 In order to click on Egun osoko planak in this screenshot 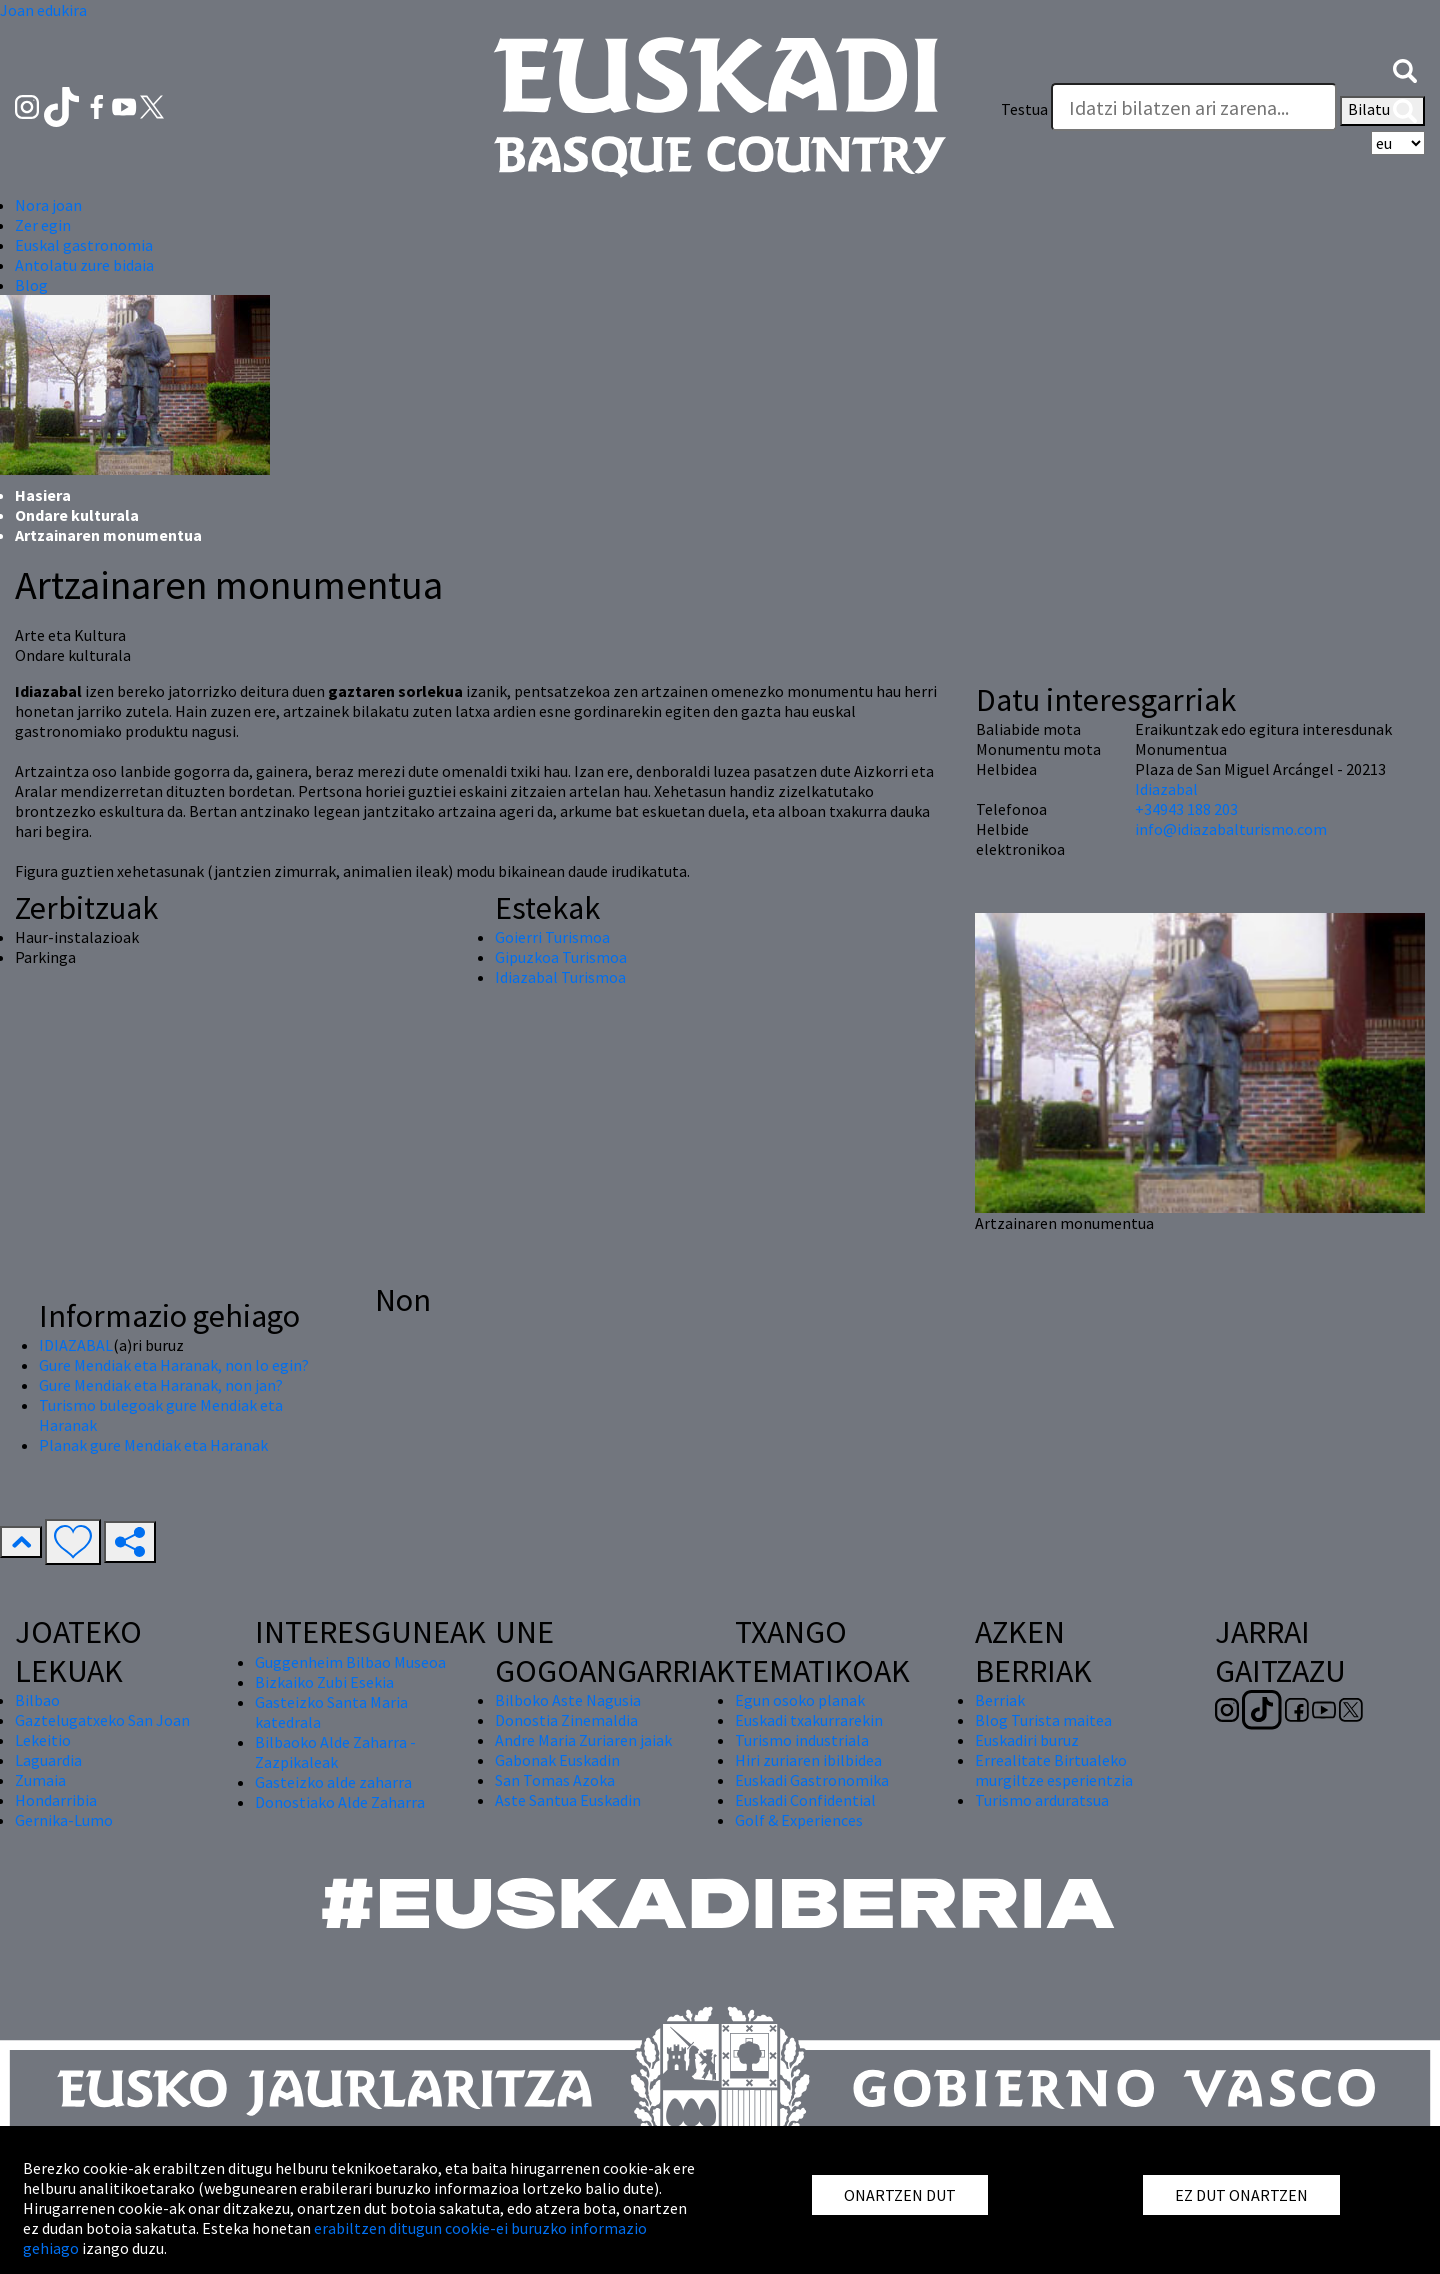, I will do `click(800, 1700)`.